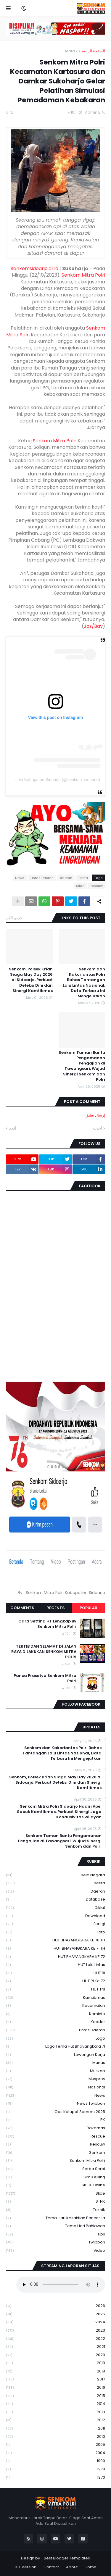 This screenshot has height=2576, width=111. I want to click on 2004, so click(55, 2453).